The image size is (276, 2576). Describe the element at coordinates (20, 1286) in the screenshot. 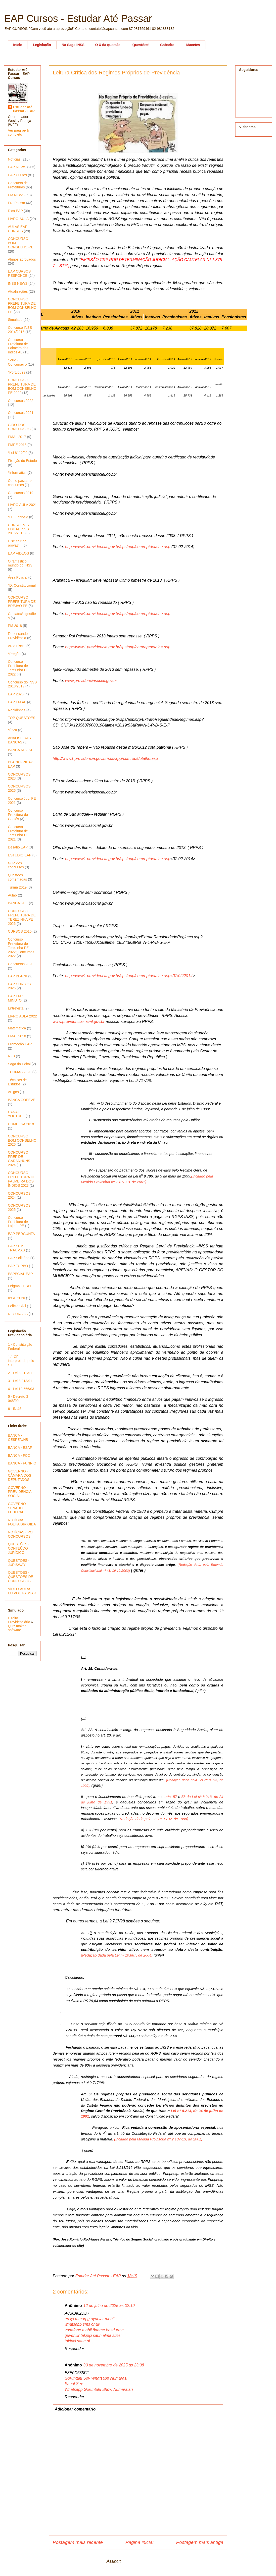

I see `Enigma CESPE` at that location.